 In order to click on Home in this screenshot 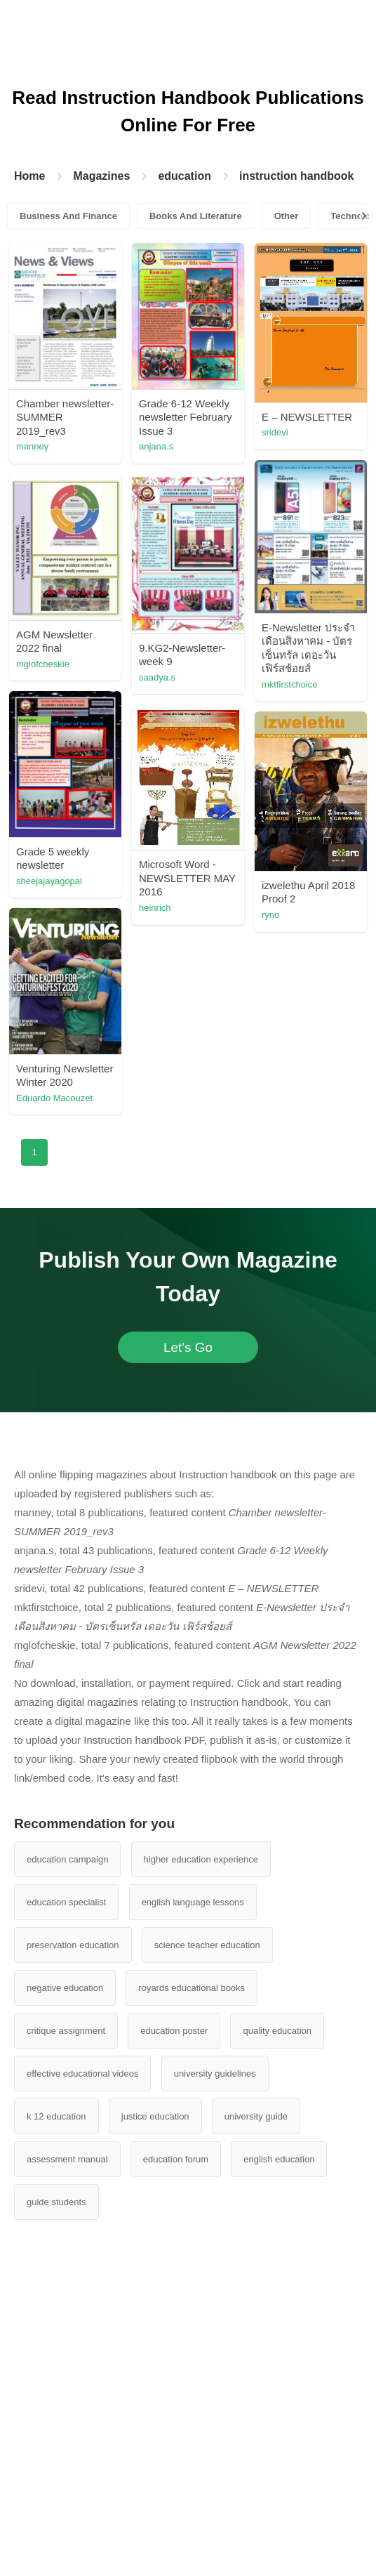, I will do `click(29, 176)`.